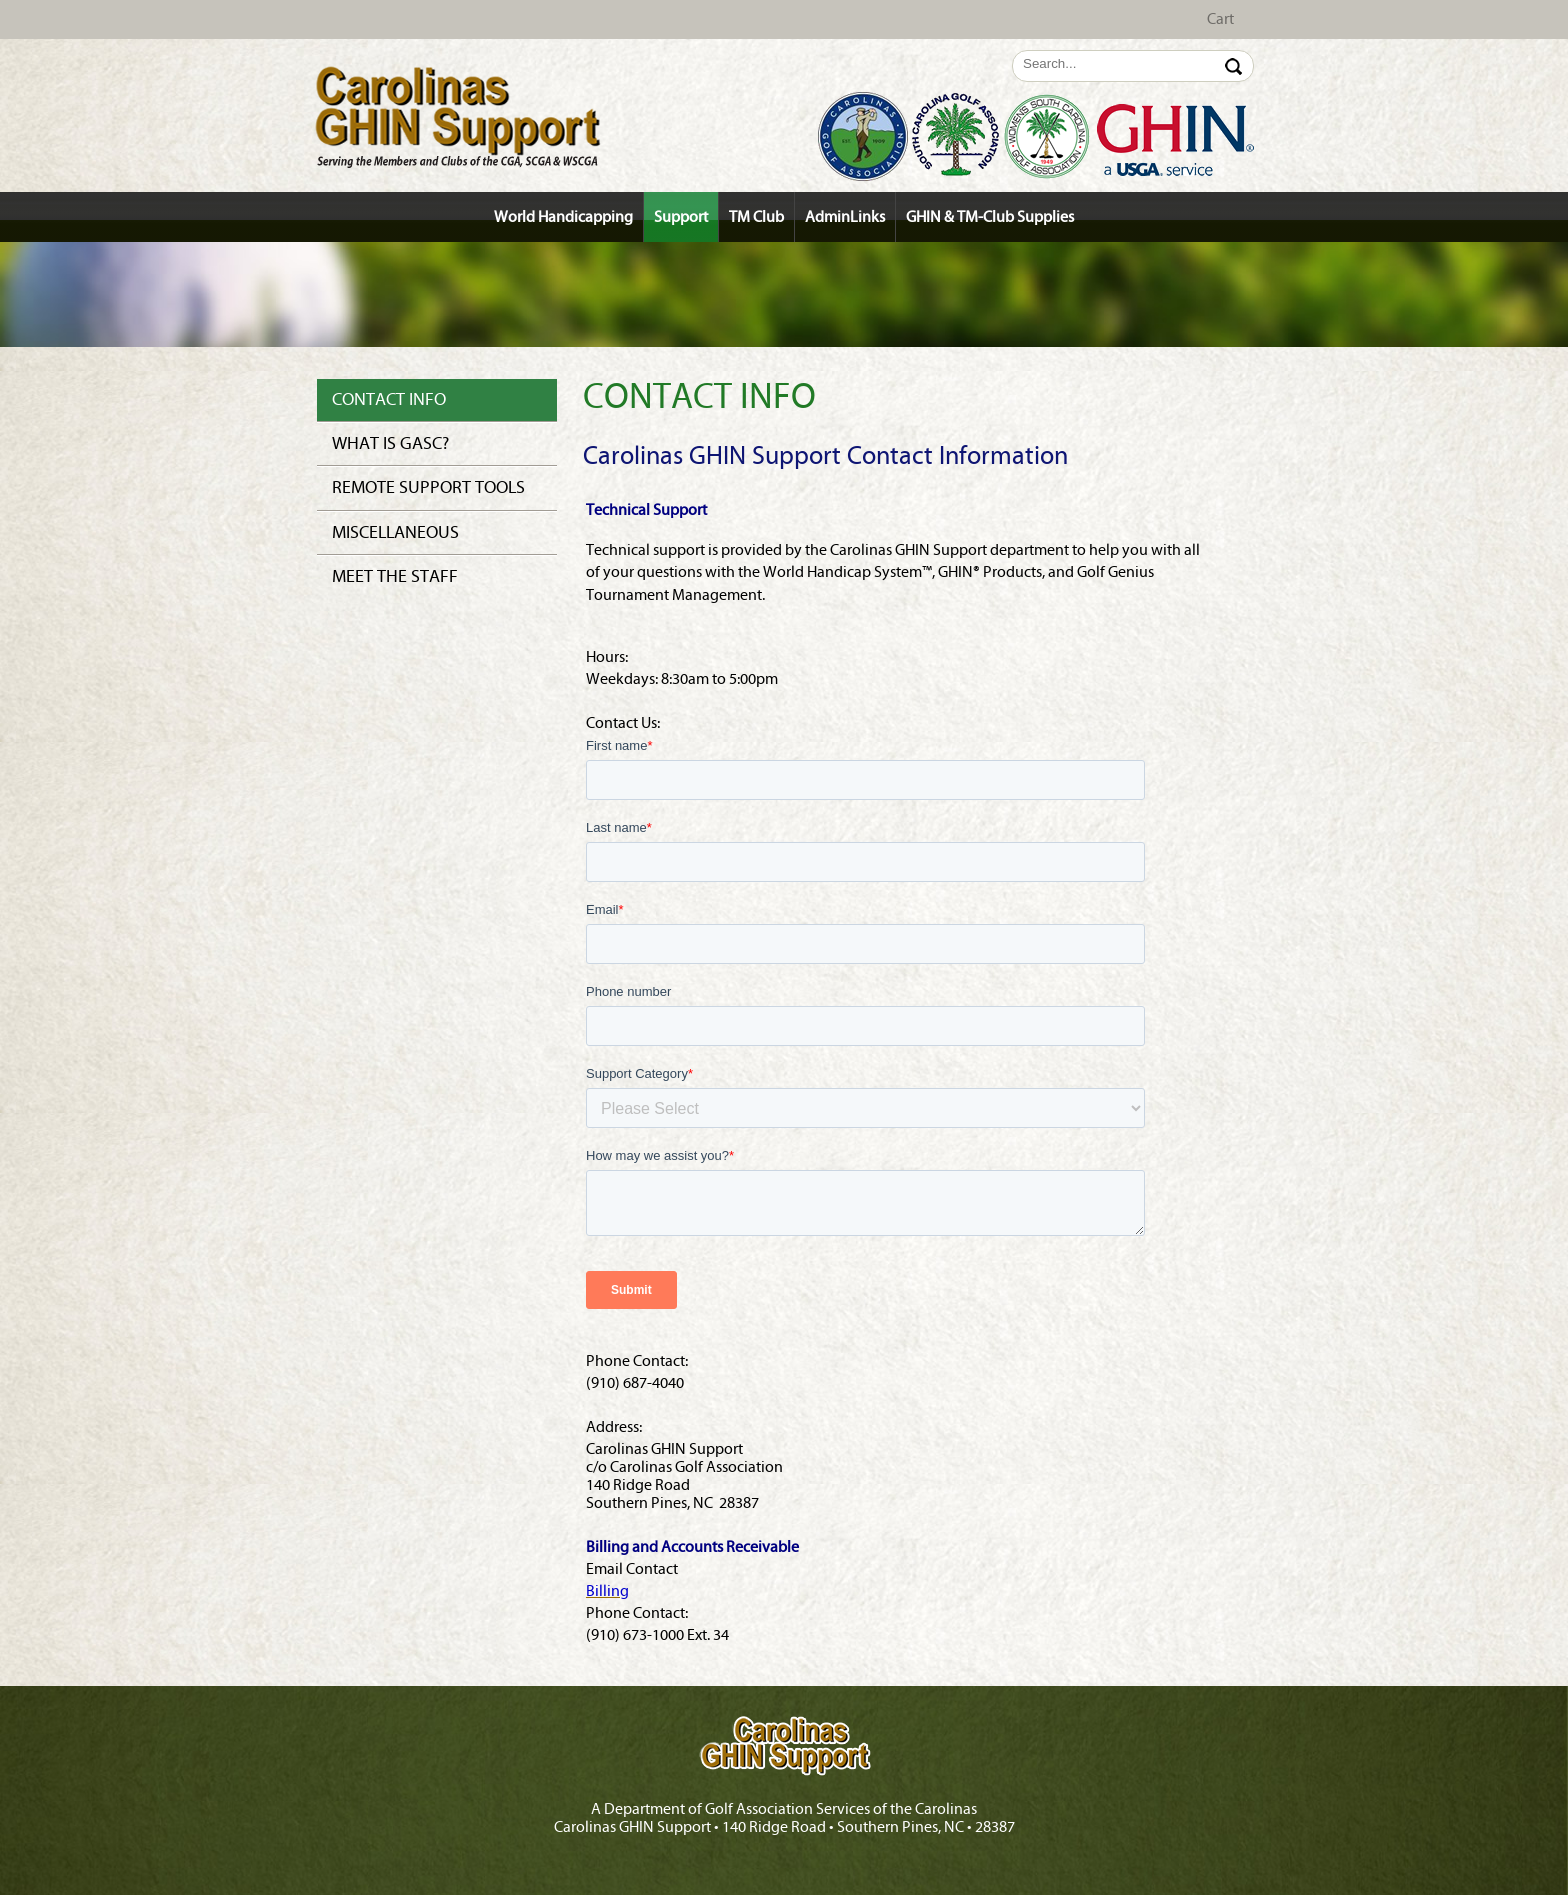  What do you see at coordinates (563, 217) in the screenshot?
I see `World Handicapping` at bounding box center [563, 217].